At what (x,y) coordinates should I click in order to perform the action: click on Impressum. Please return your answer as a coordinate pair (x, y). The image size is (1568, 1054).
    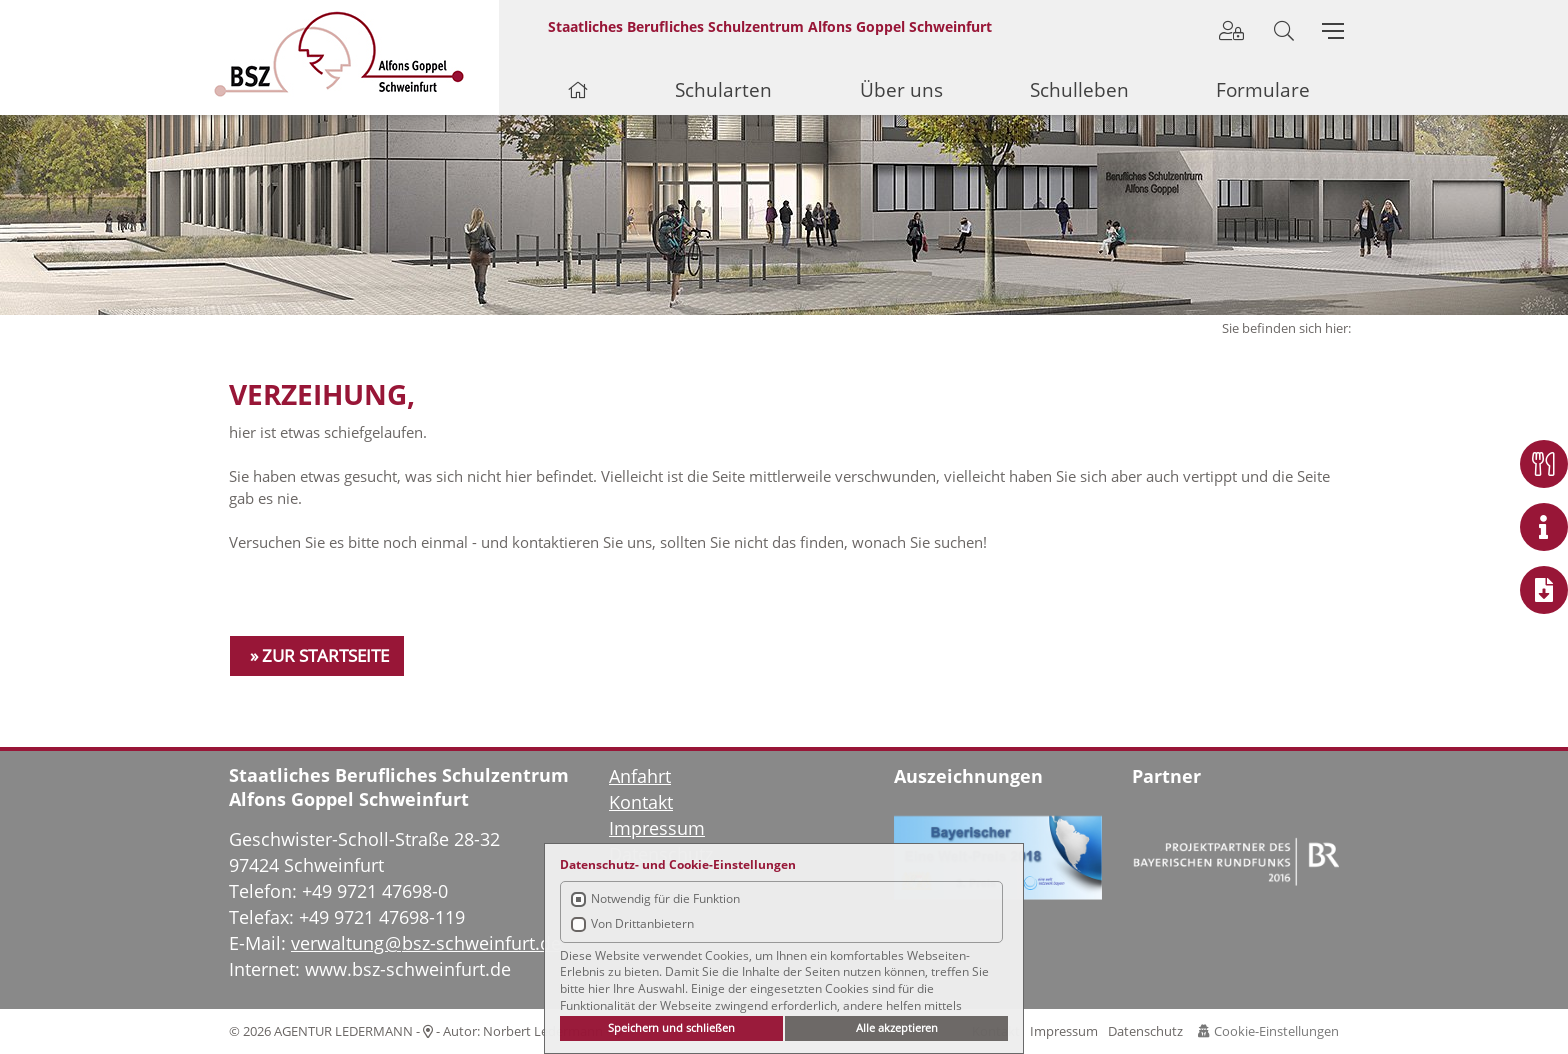
    Looking at the image, I should click on (1064, 1031).